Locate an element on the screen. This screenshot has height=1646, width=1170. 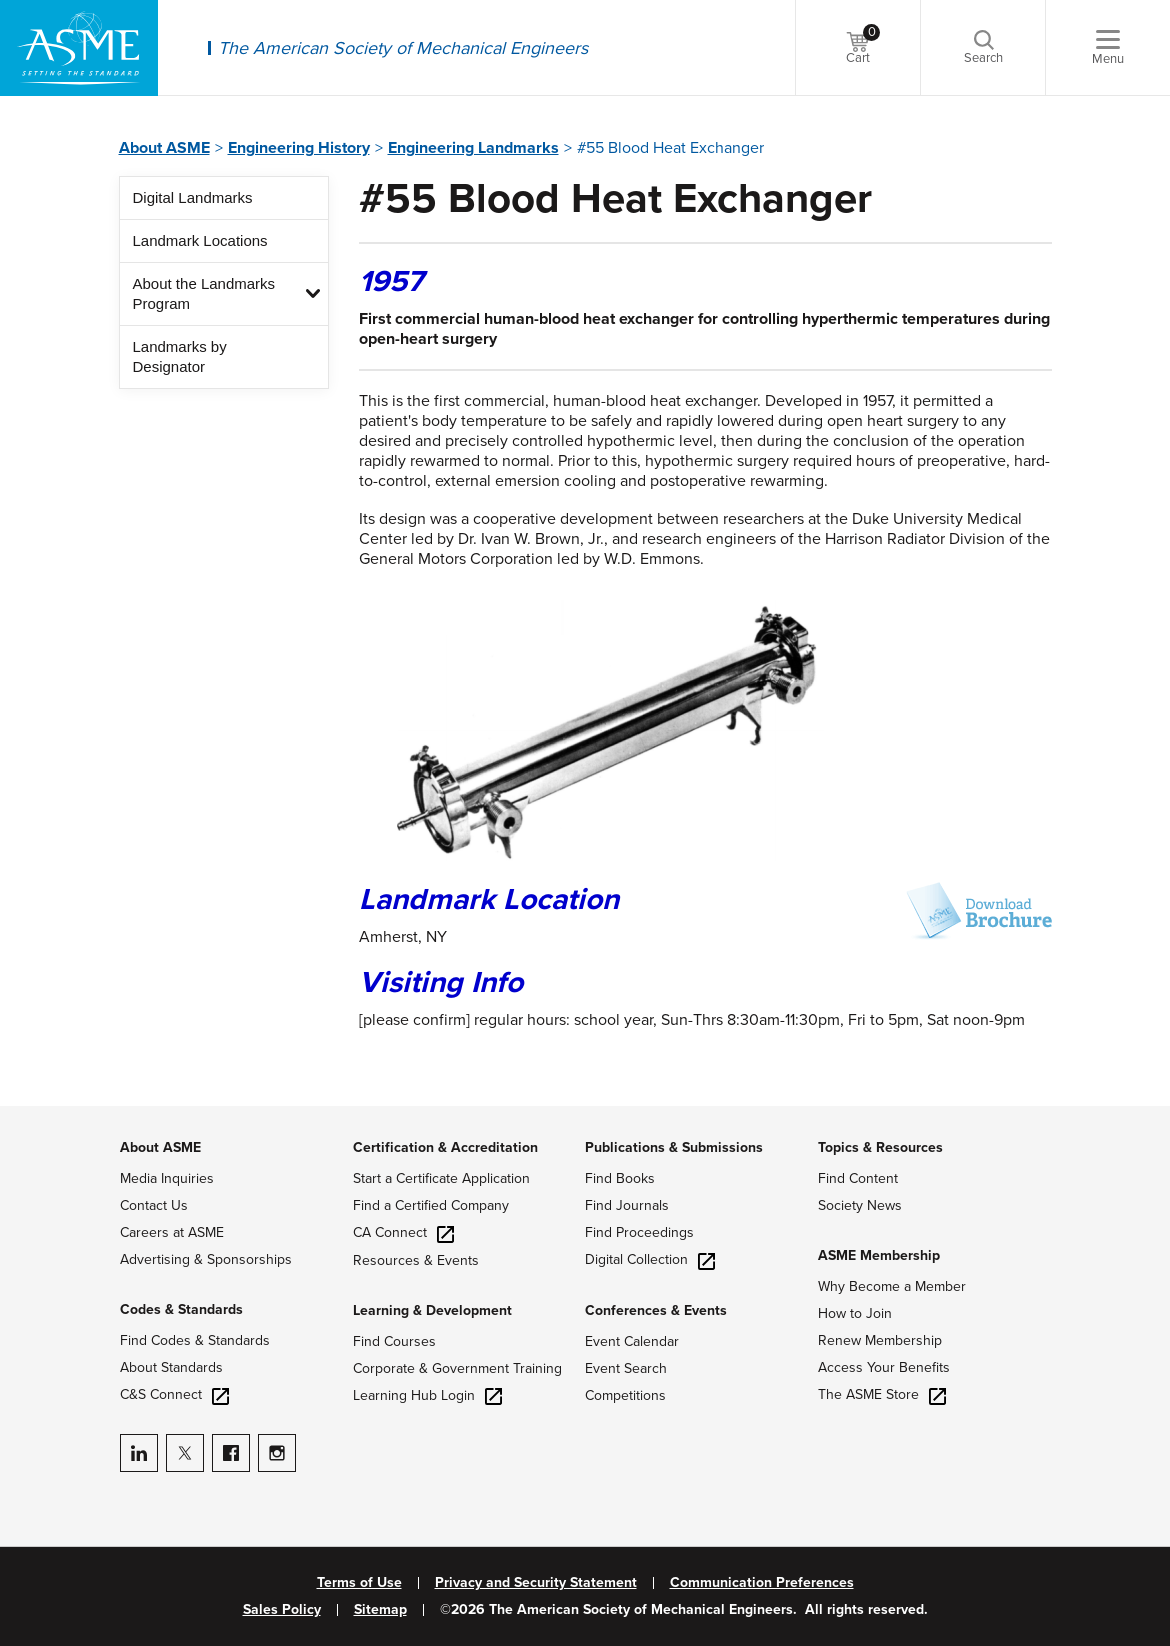
Communication Preferences is located at coordinates (762, 1583).